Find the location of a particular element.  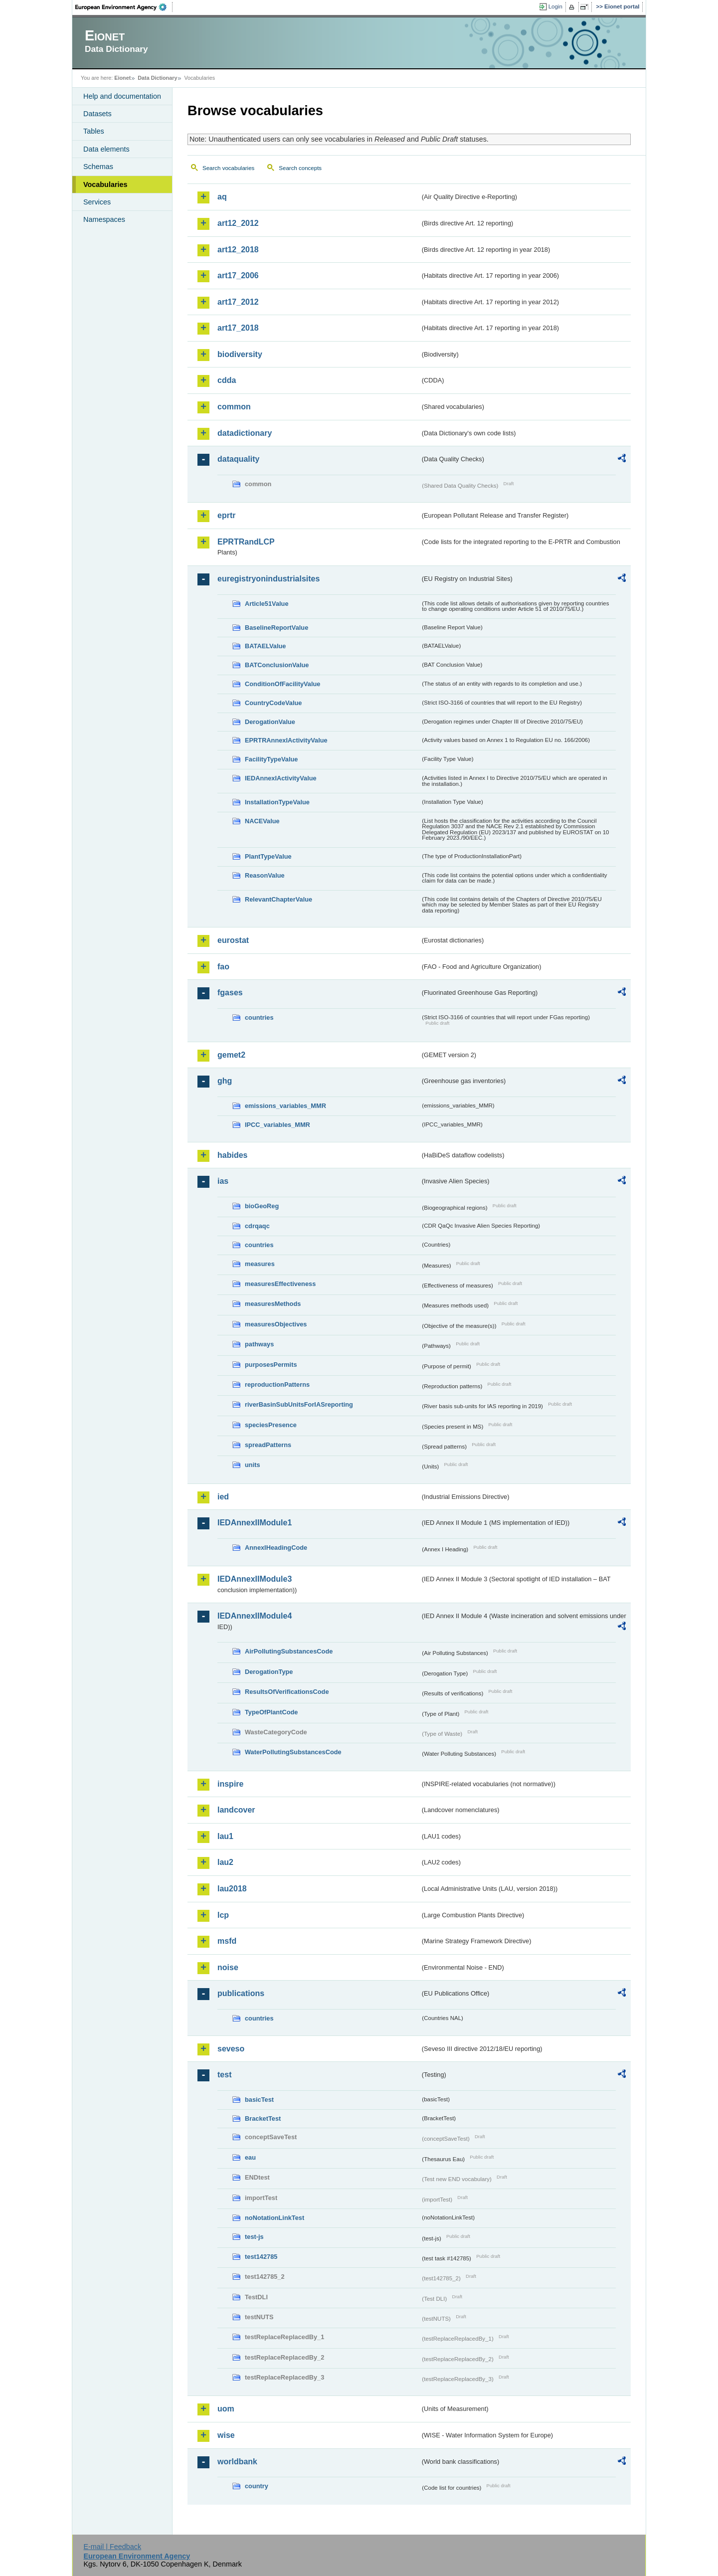

emissions_variables_MMR is located at coordinates (285, 1105).